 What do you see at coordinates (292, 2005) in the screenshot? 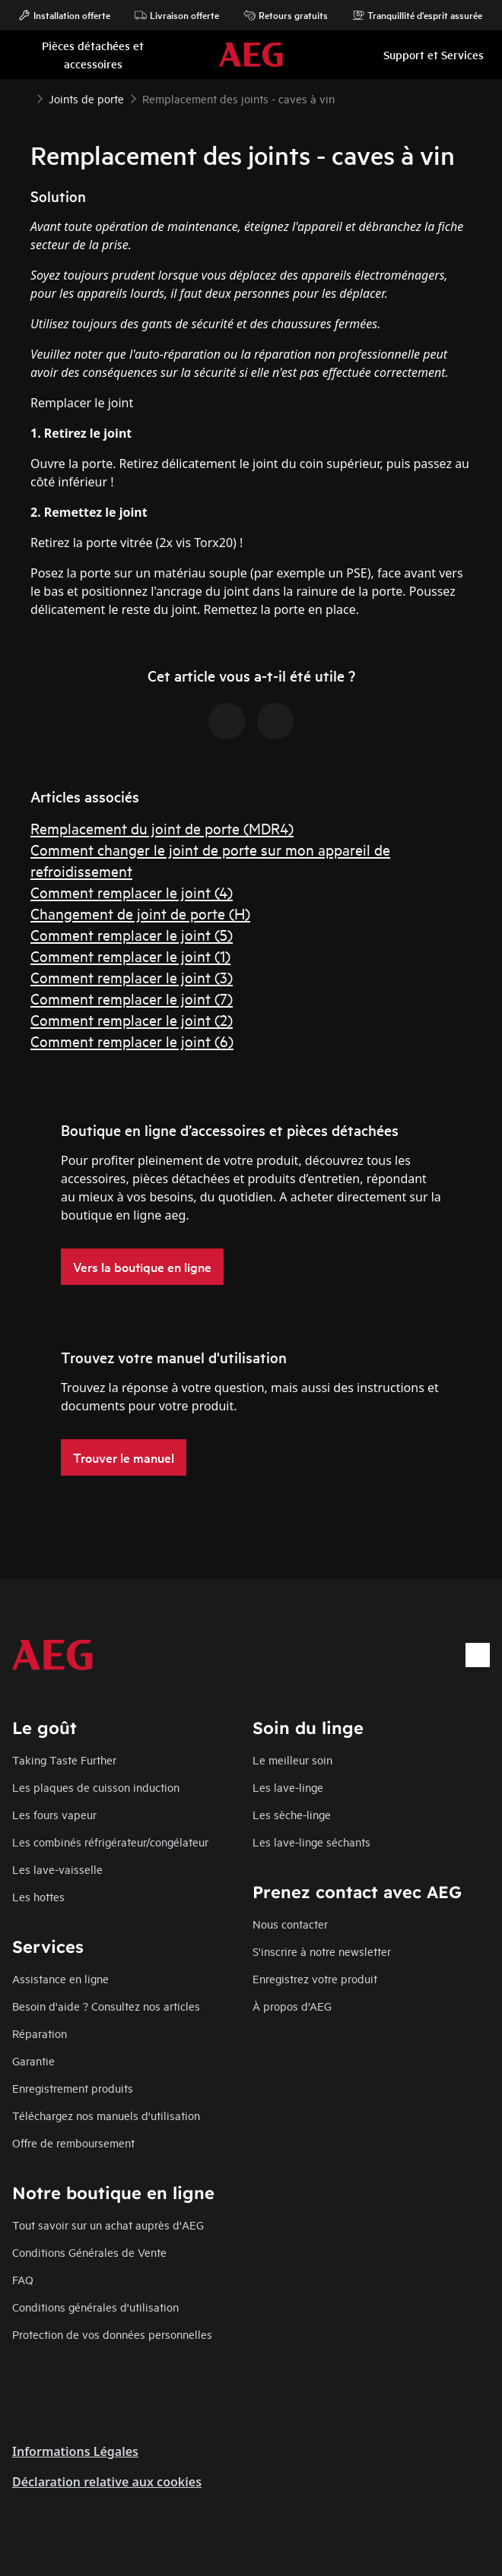
I see `À propos d’AEG` at bounding box center [292, 2005].